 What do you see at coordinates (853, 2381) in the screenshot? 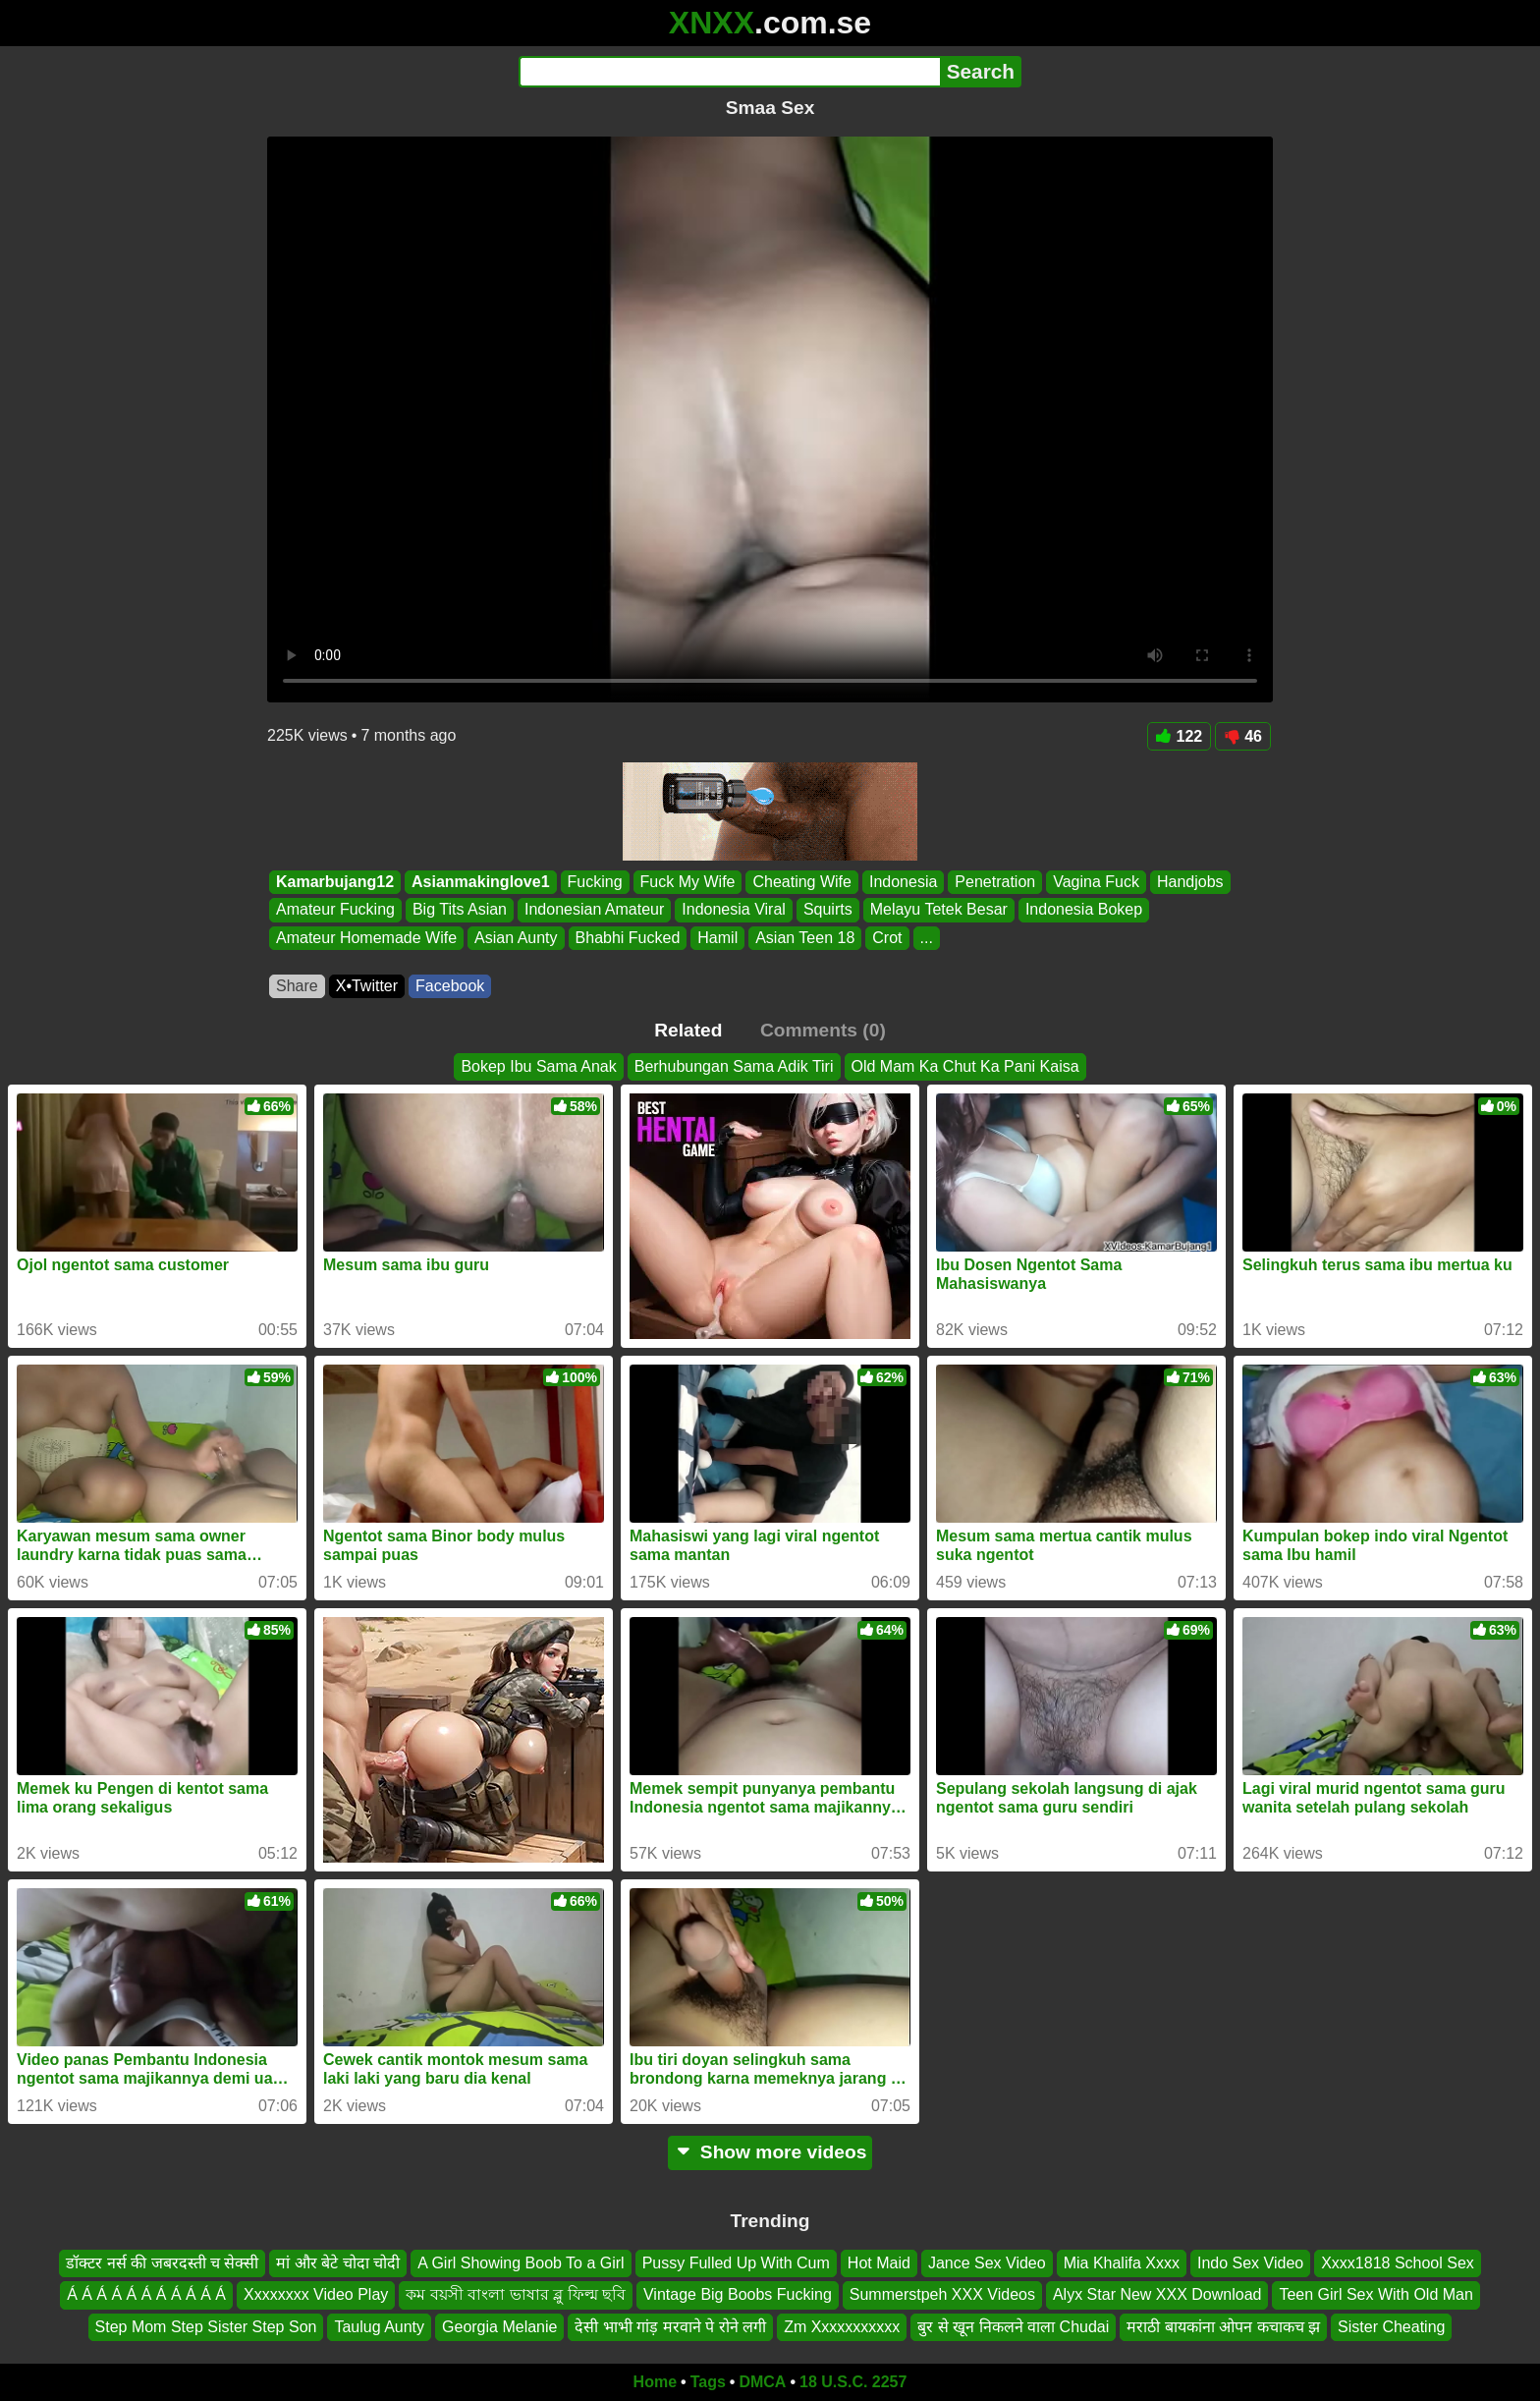
I see `18 U.S.C. 2257` at bounding box center [853, 2381].